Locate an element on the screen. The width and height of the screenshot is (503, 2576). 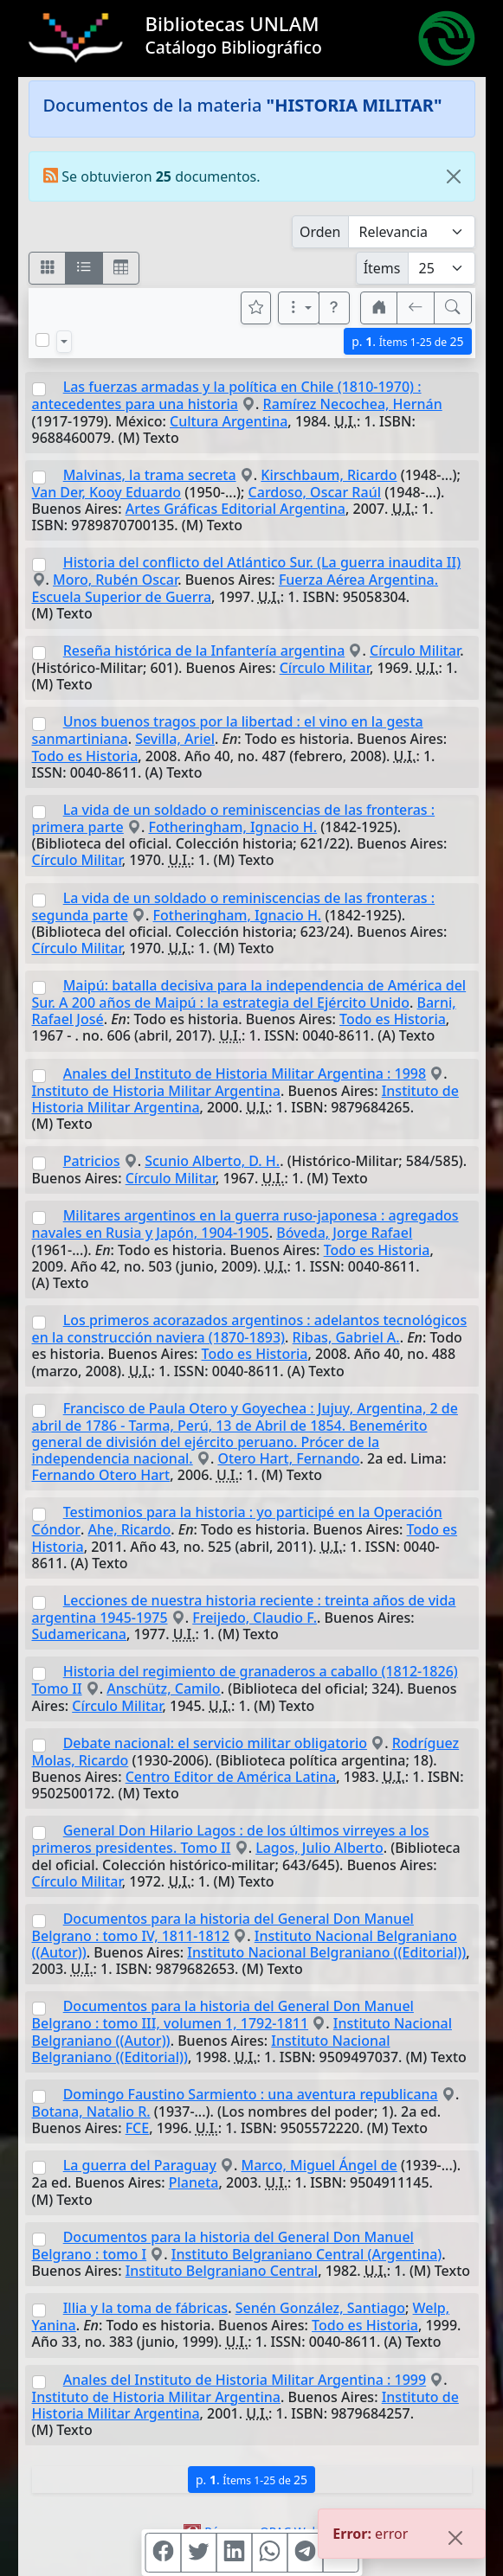
Cardoso, Oscar Raúl is located at coordinates (314, 492).